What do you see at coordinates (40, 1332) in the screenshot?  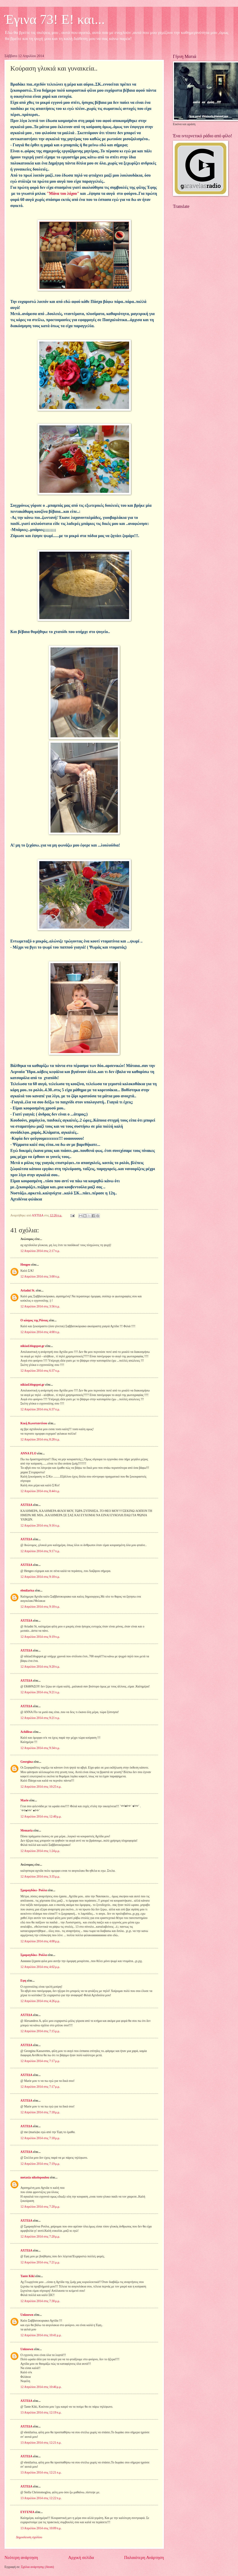 I see `12 Απριλίου 2014 στις 4:00 π.μ.` at bounding box center [40, 1332].